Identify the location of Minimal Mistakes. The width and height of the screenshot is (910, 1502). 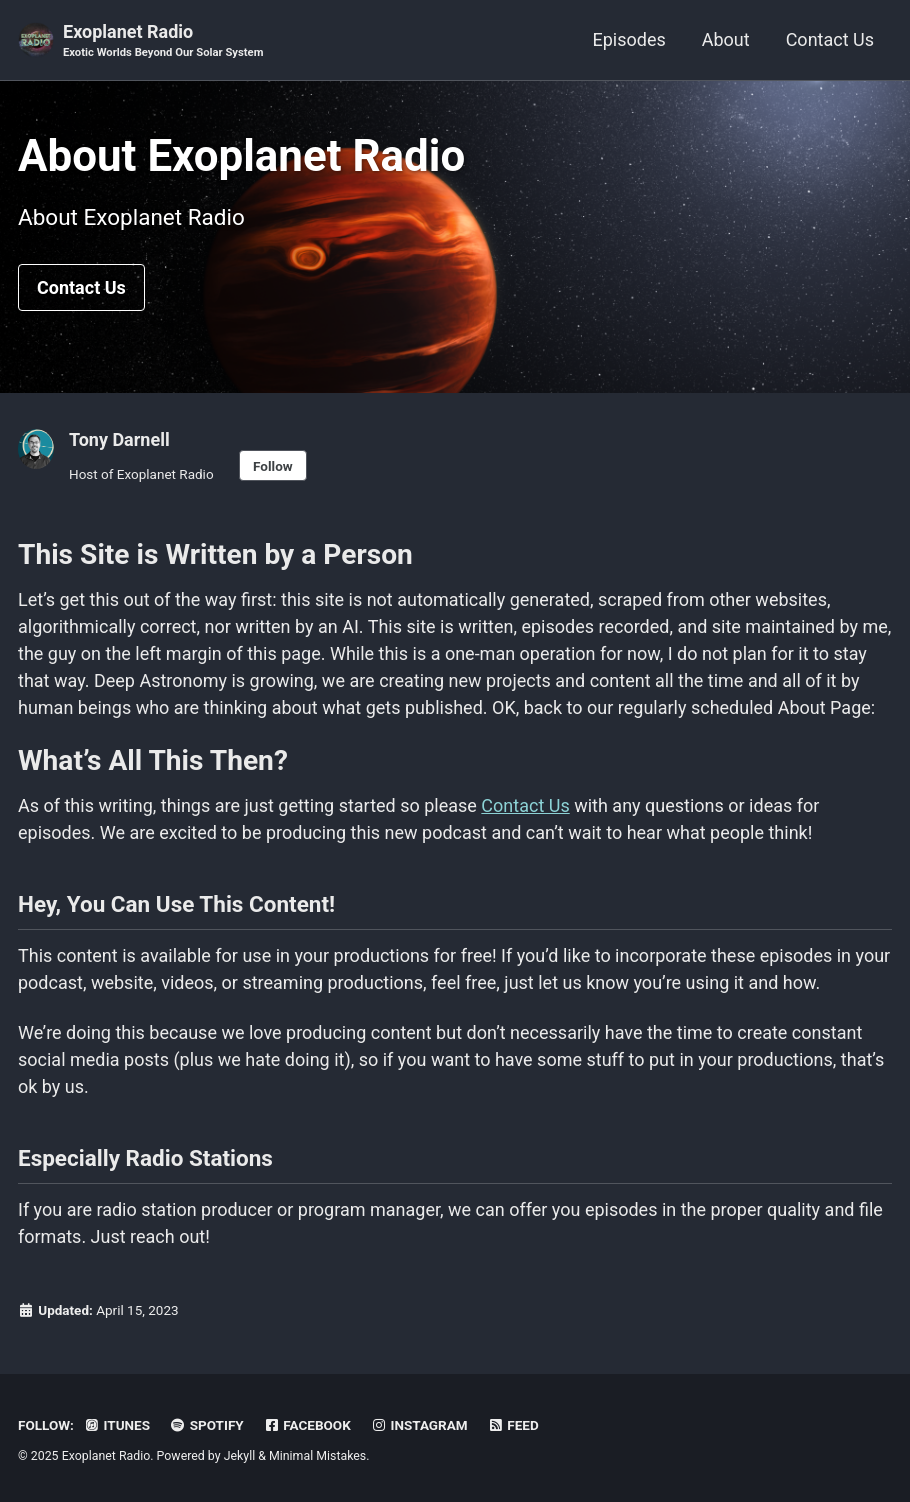
(317, 1456).